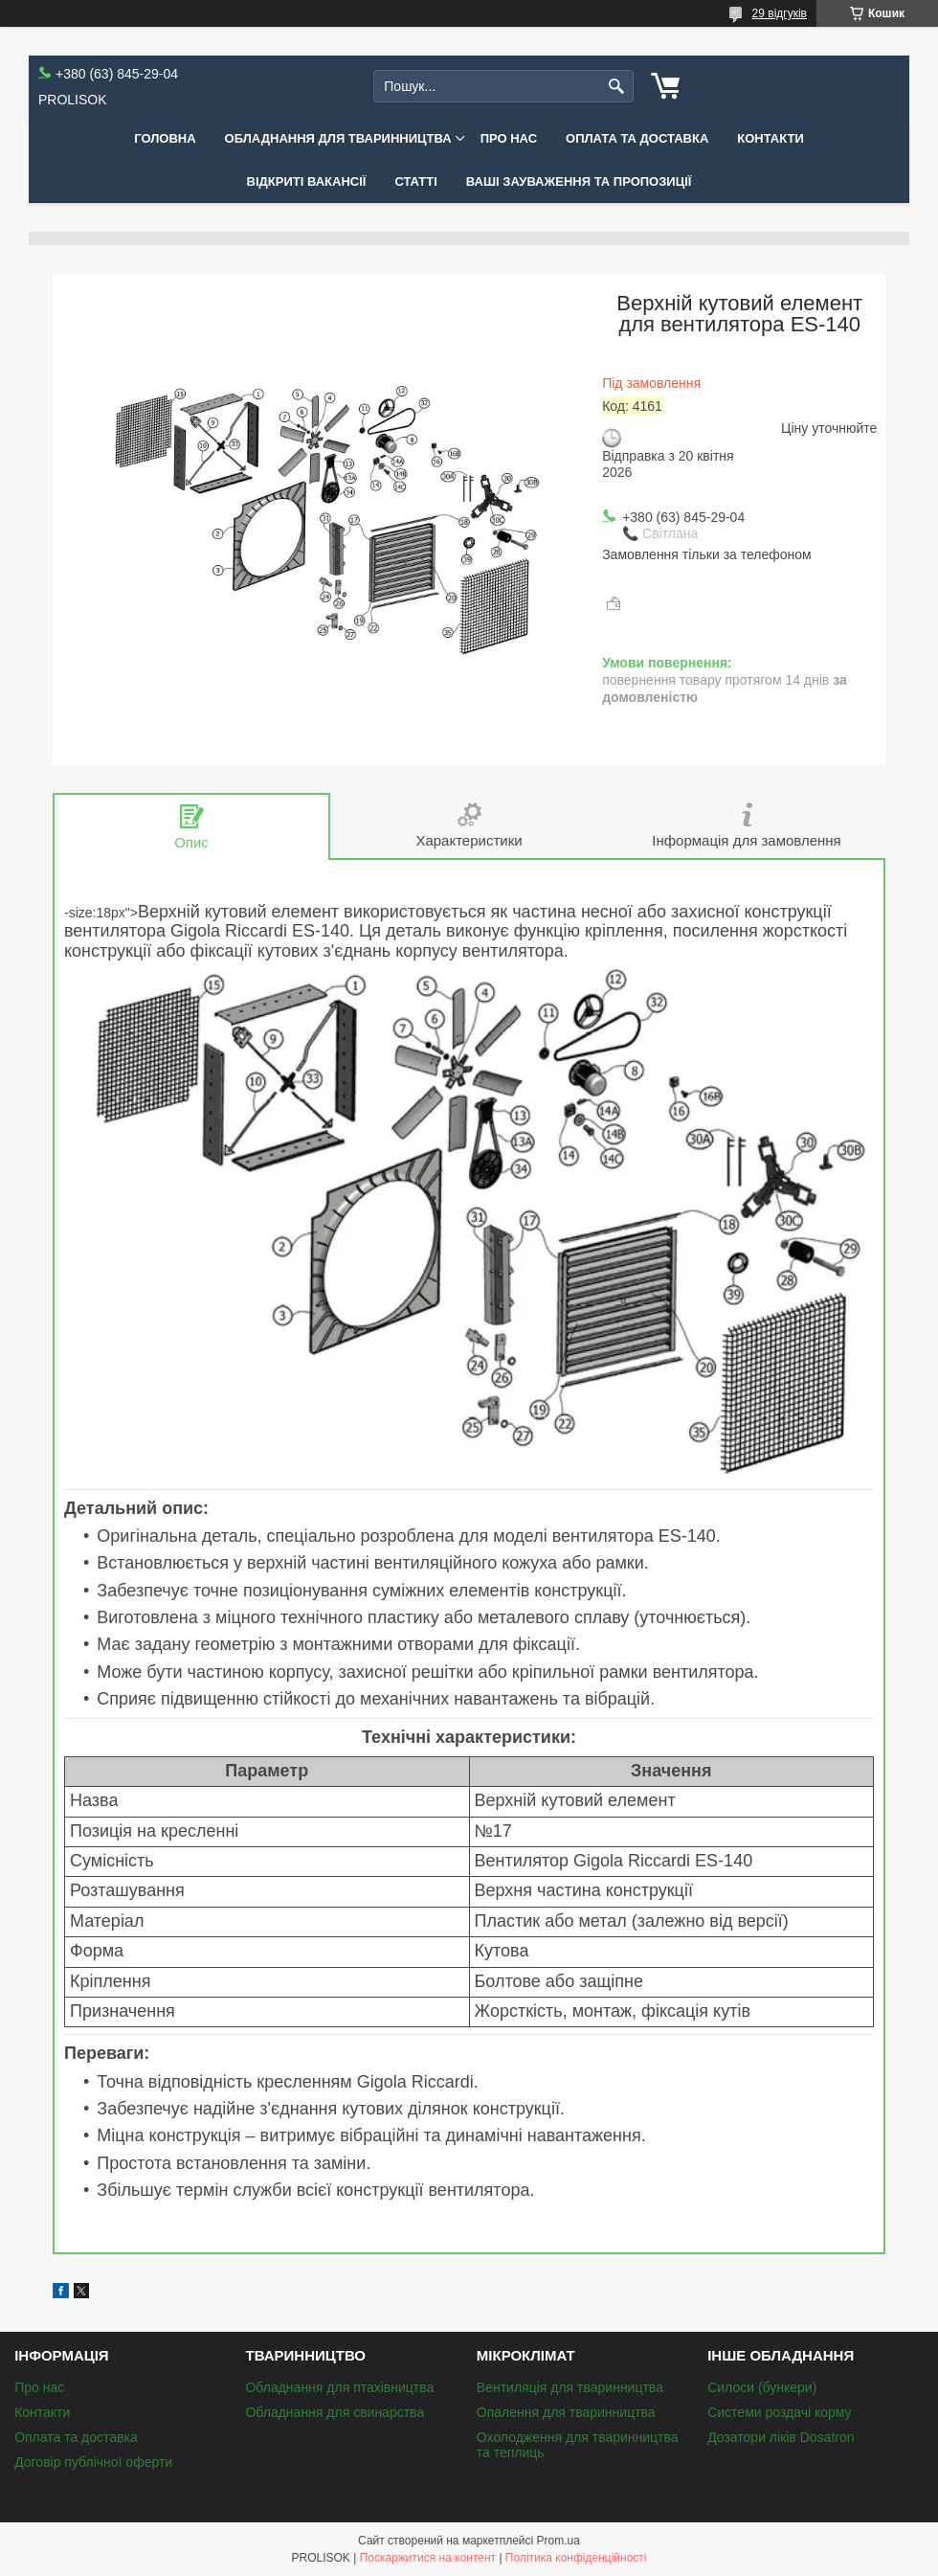  I want to click on Оплата та доставка, so click(637, 138).